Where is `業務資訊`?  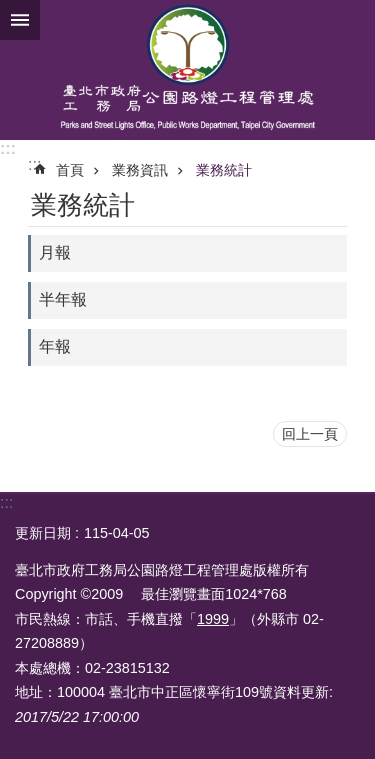 業務資訊 is located at coordinates (140, 170).